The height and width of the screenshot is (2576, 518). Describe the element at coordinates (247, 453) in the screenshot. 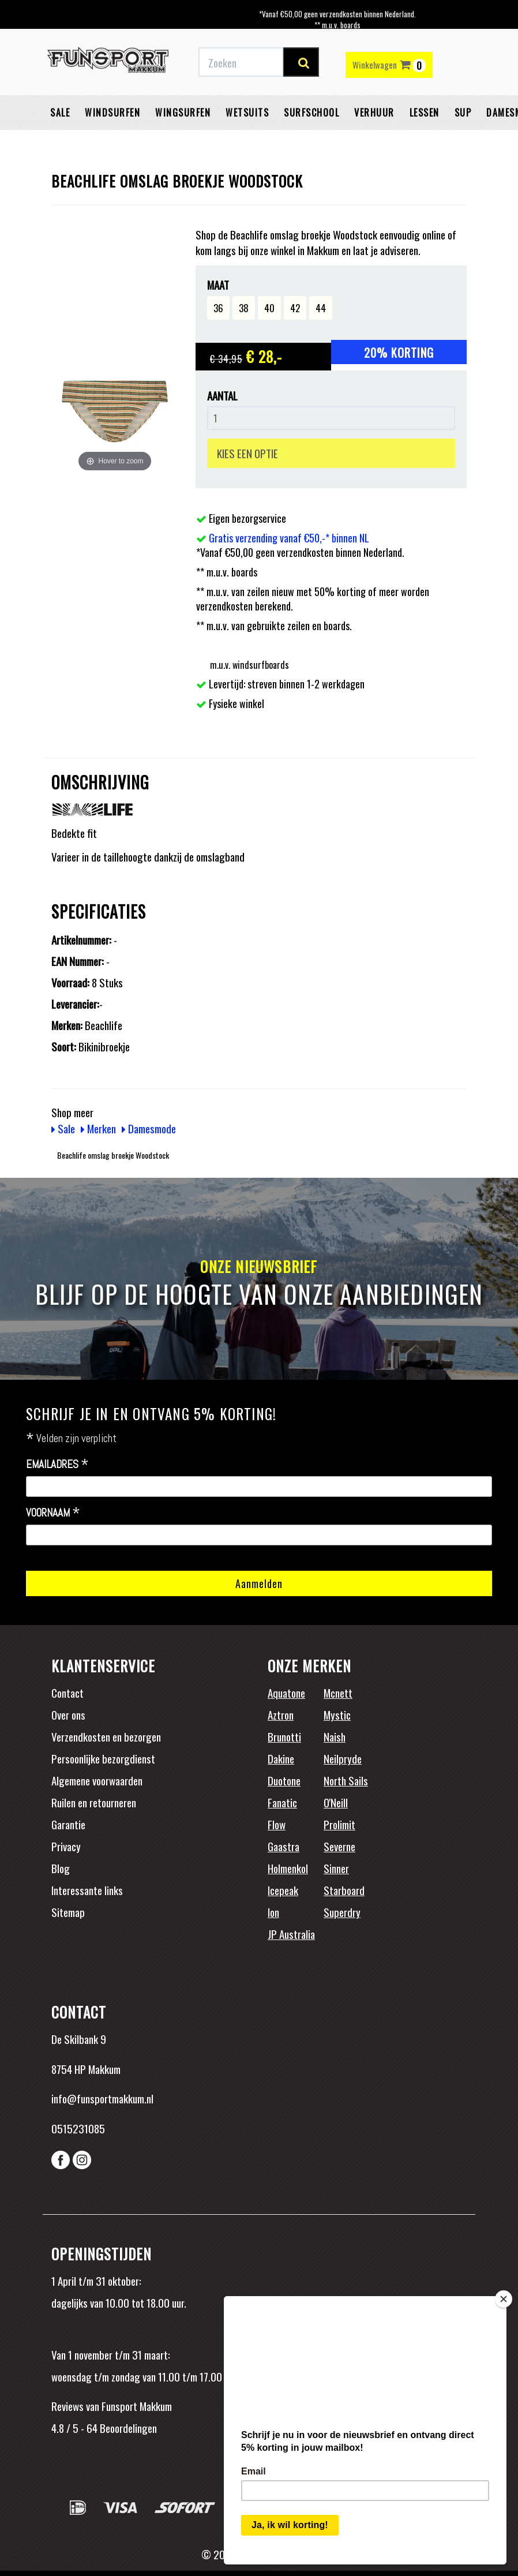

I see `KIES EEN OPTIE` at that location.